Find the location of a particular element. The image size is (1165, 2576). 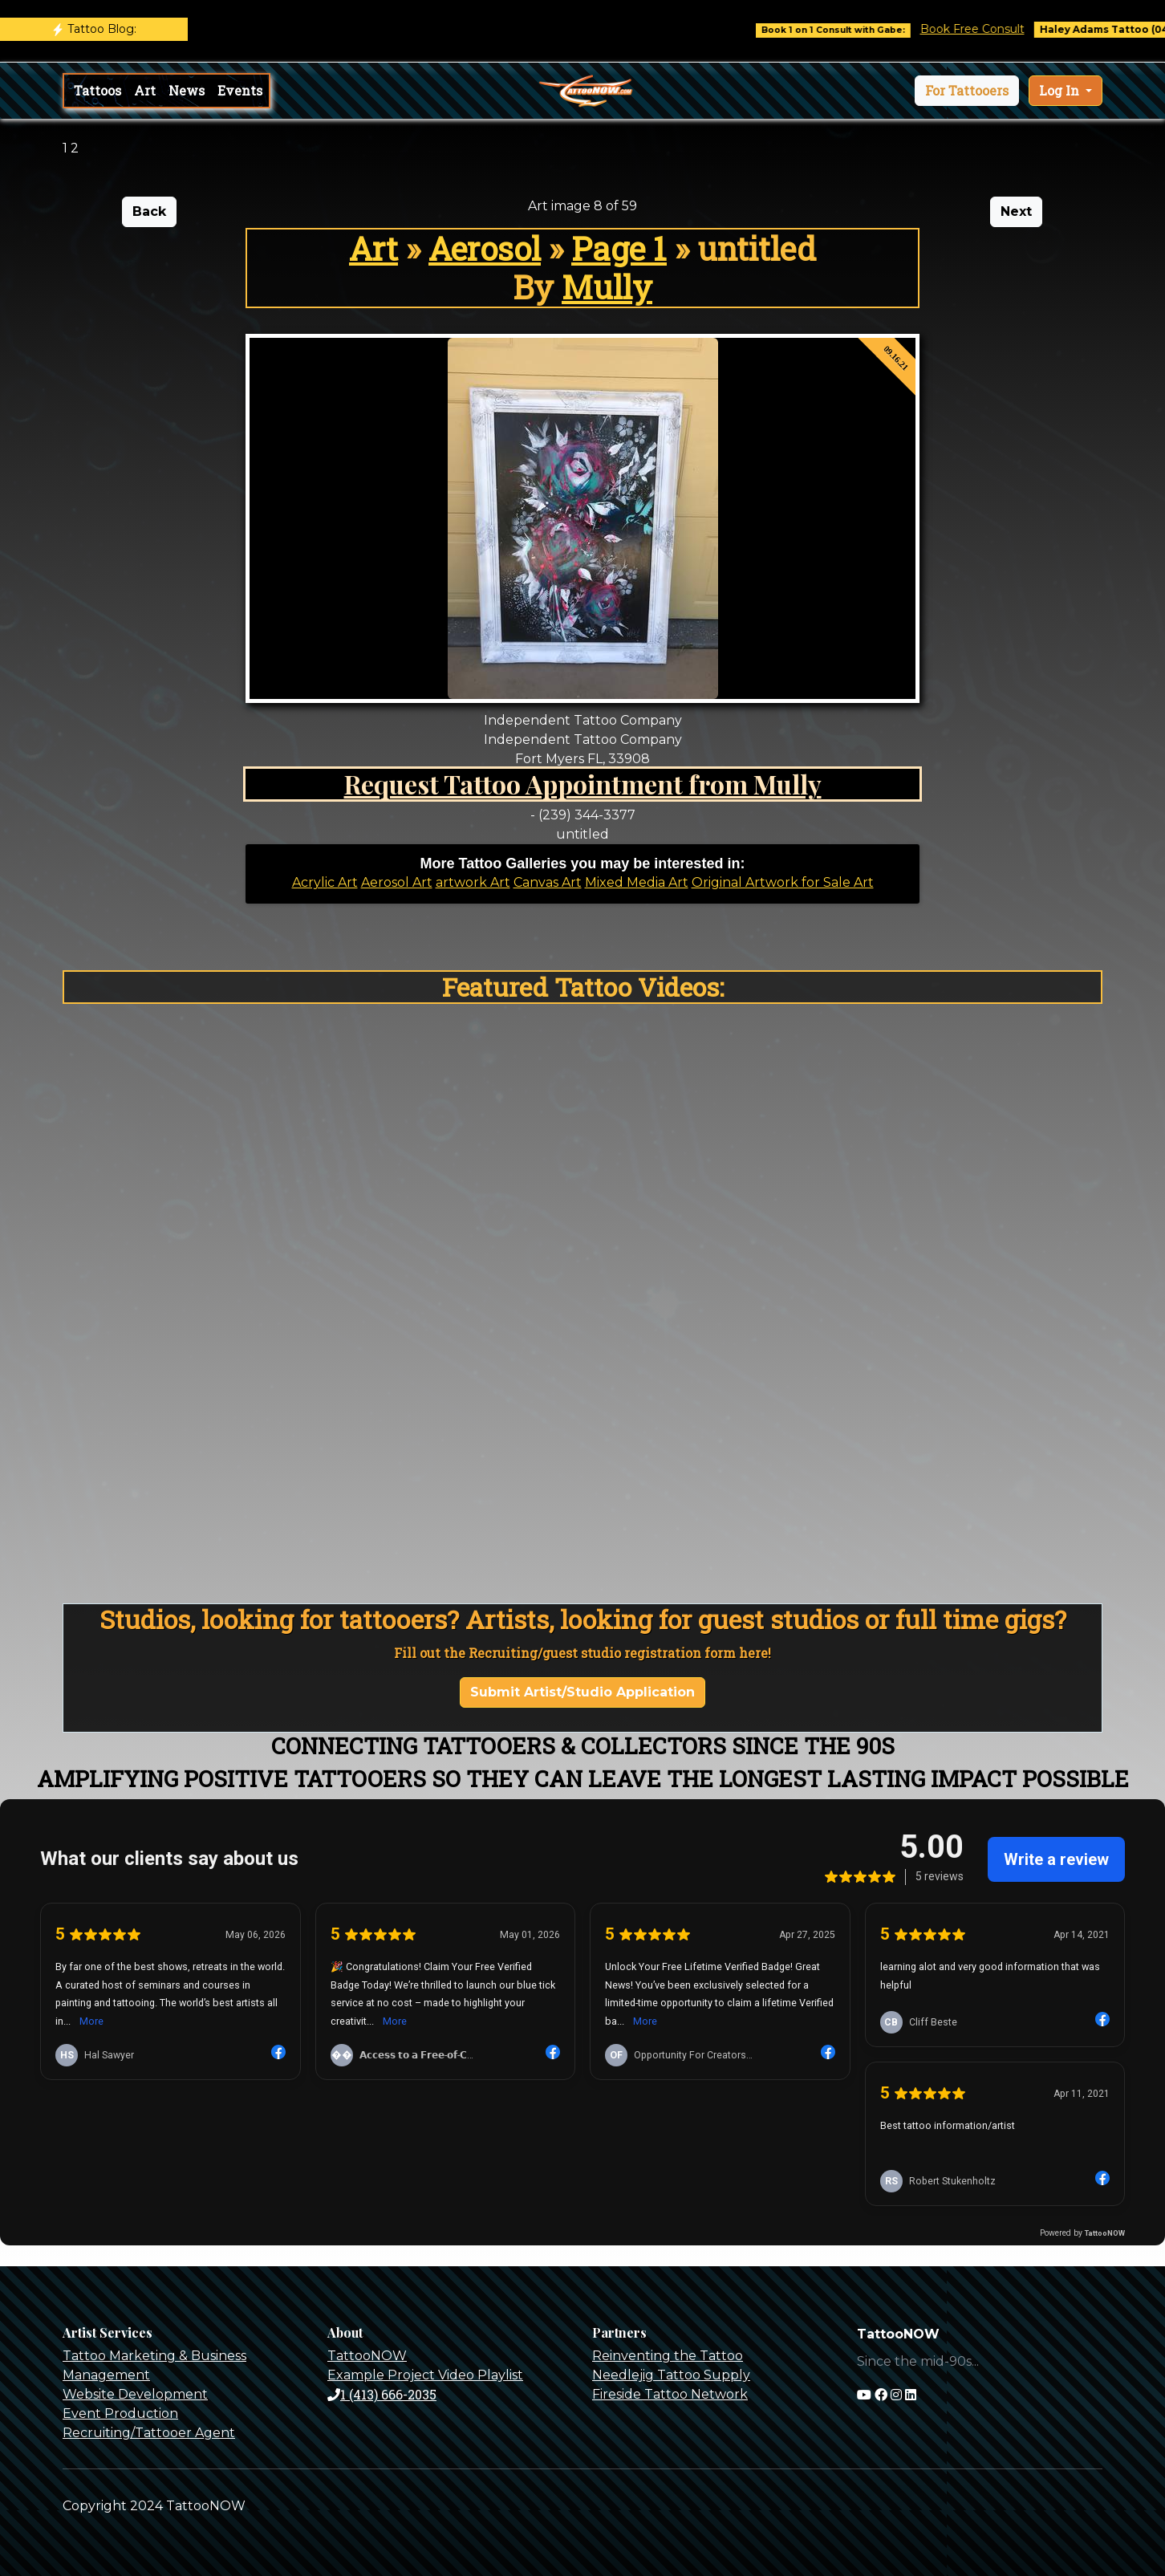

1 (413) 666-2035 is located at coordinates (381, 2394).